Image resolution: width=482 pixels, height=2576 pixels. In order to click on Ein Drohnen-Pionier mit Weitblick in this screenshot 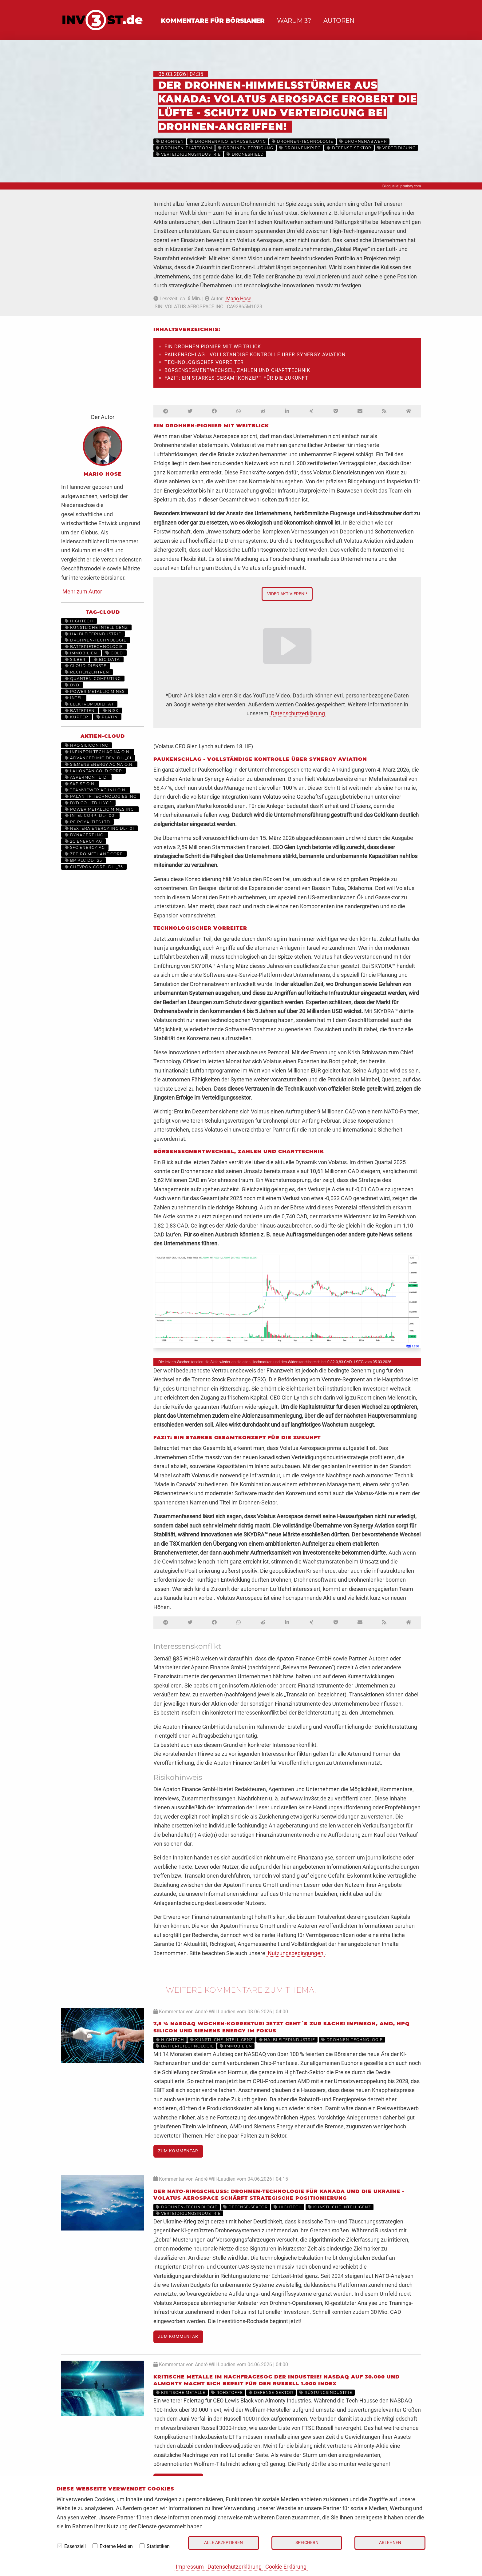, I will do `click(212, 346)`.